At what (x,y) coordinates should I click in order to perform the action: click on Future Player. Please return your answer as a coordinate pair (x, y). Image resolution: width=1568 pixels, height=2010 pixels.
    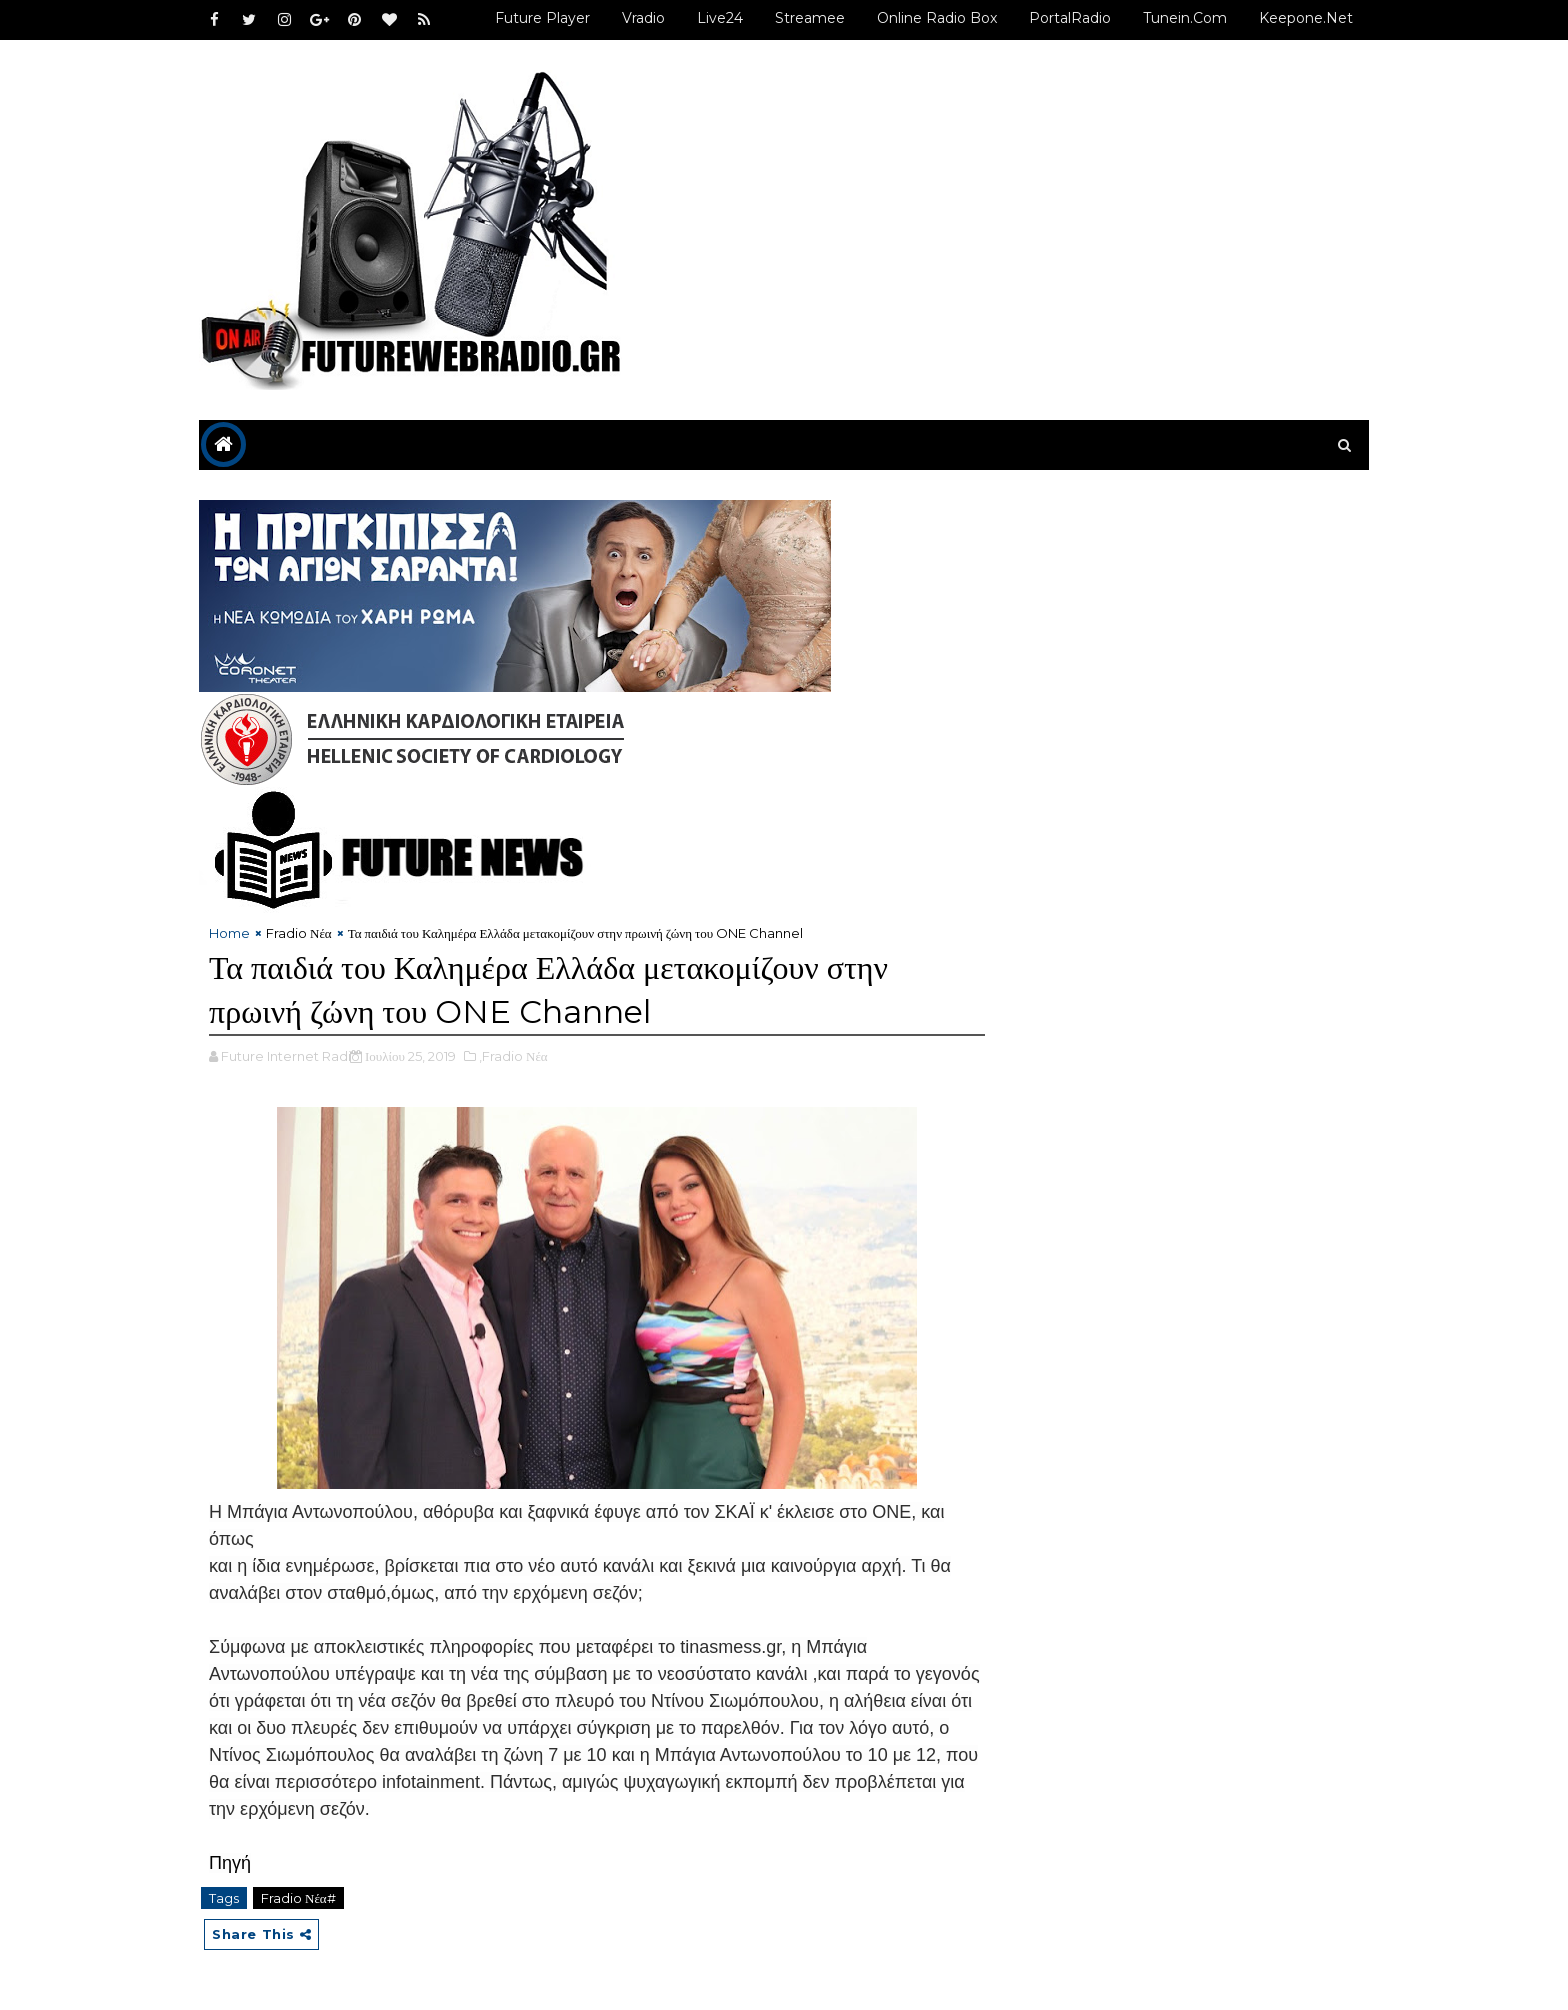
    Looking at the image, I should click on (542, 18).